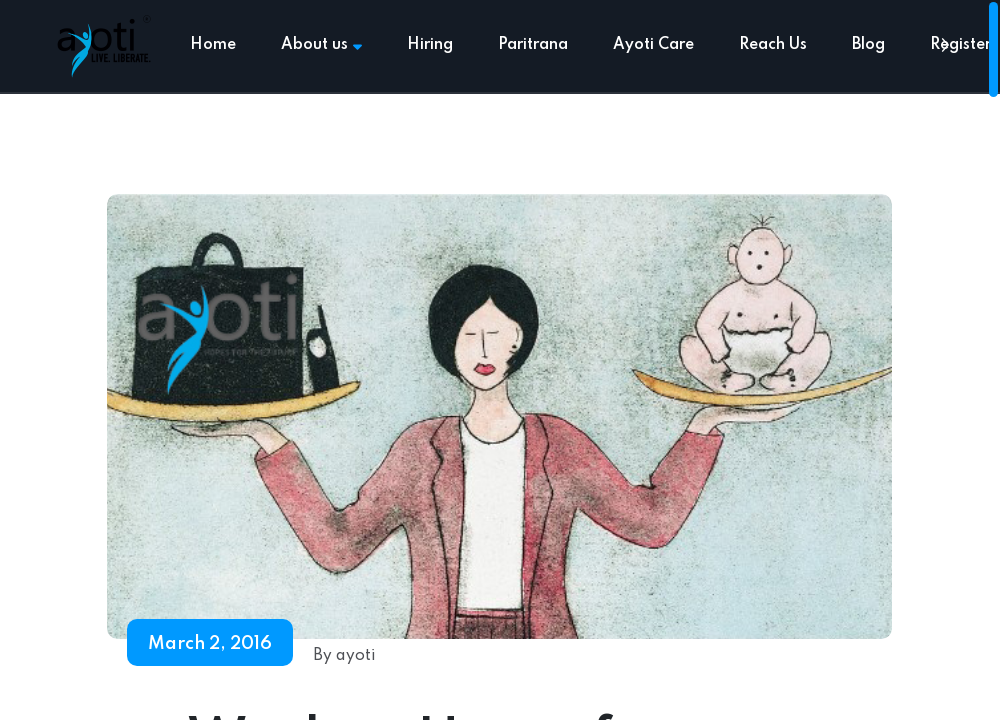  I want to click on Register, so click(960, 45).